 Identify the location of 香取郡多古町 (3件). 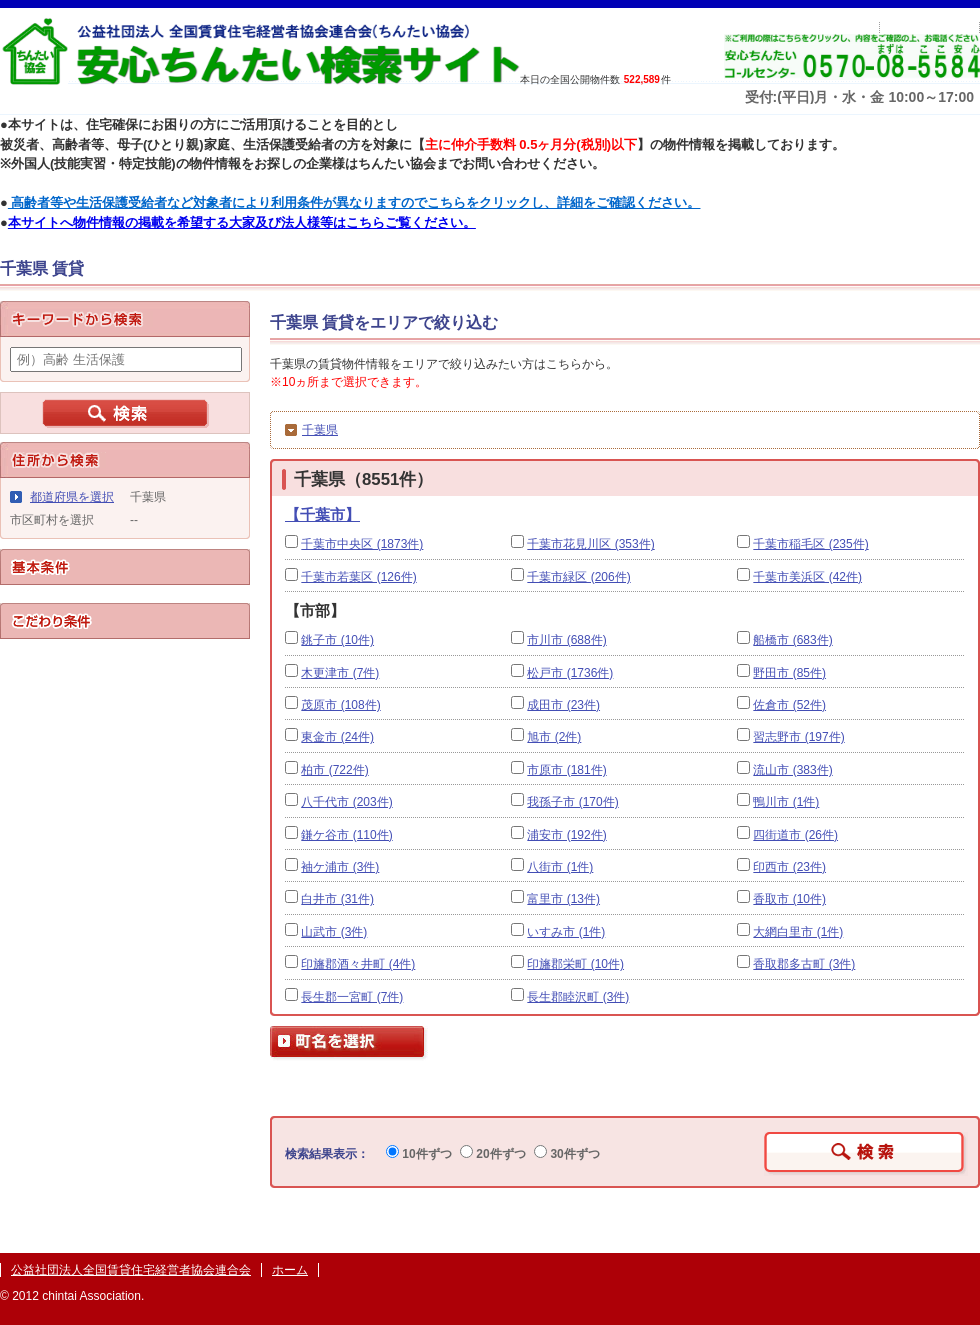
(804, 964).